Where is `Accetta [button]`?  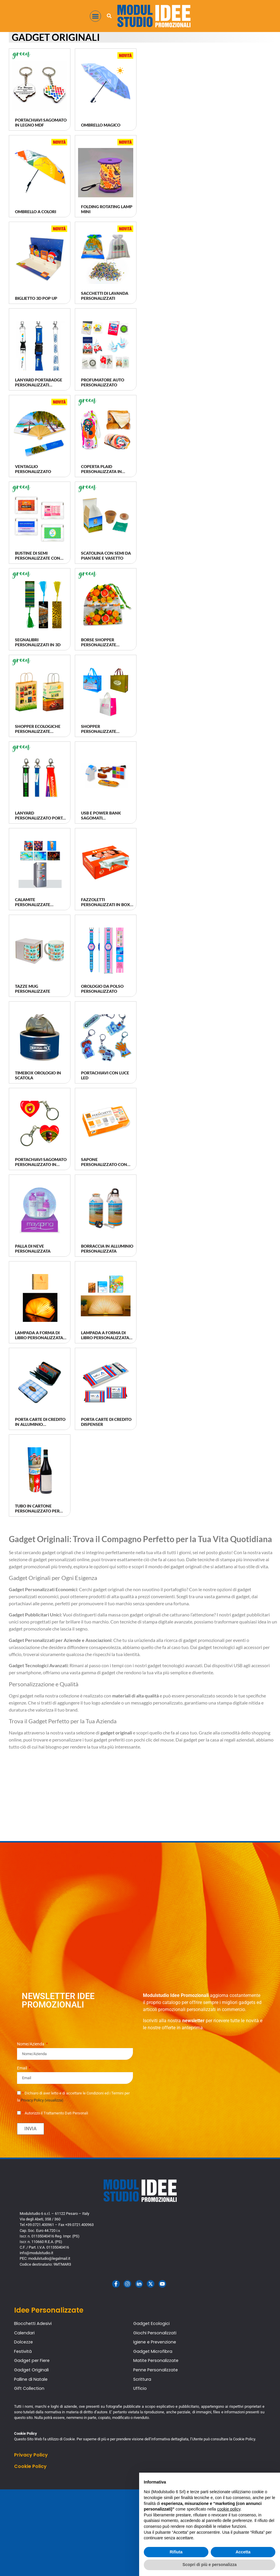 Accetta [button] is located at coordinates (243, 2552).